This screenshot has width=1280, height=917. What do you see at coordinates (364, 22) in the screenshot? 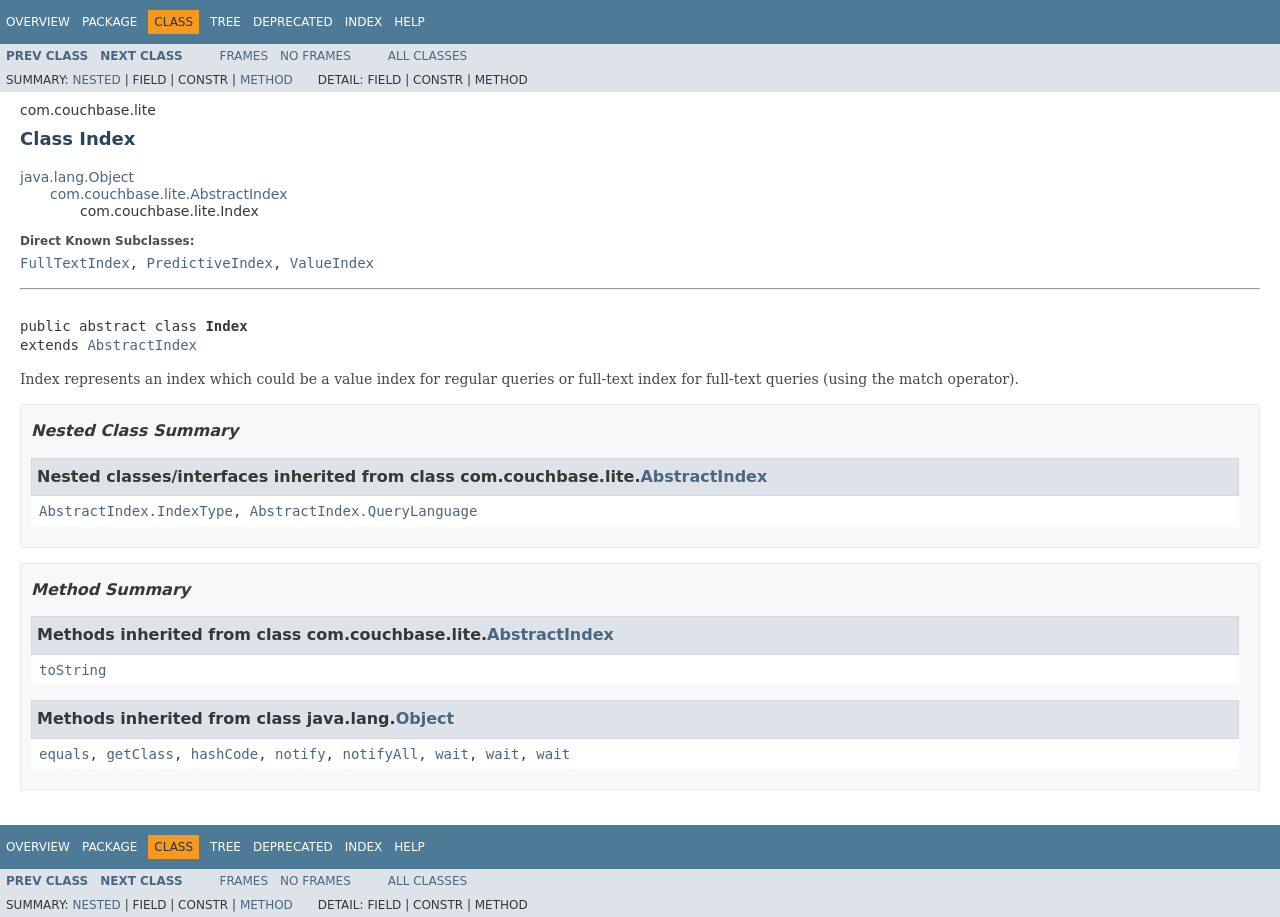
I see `Index` at bounding box center [364, 22].